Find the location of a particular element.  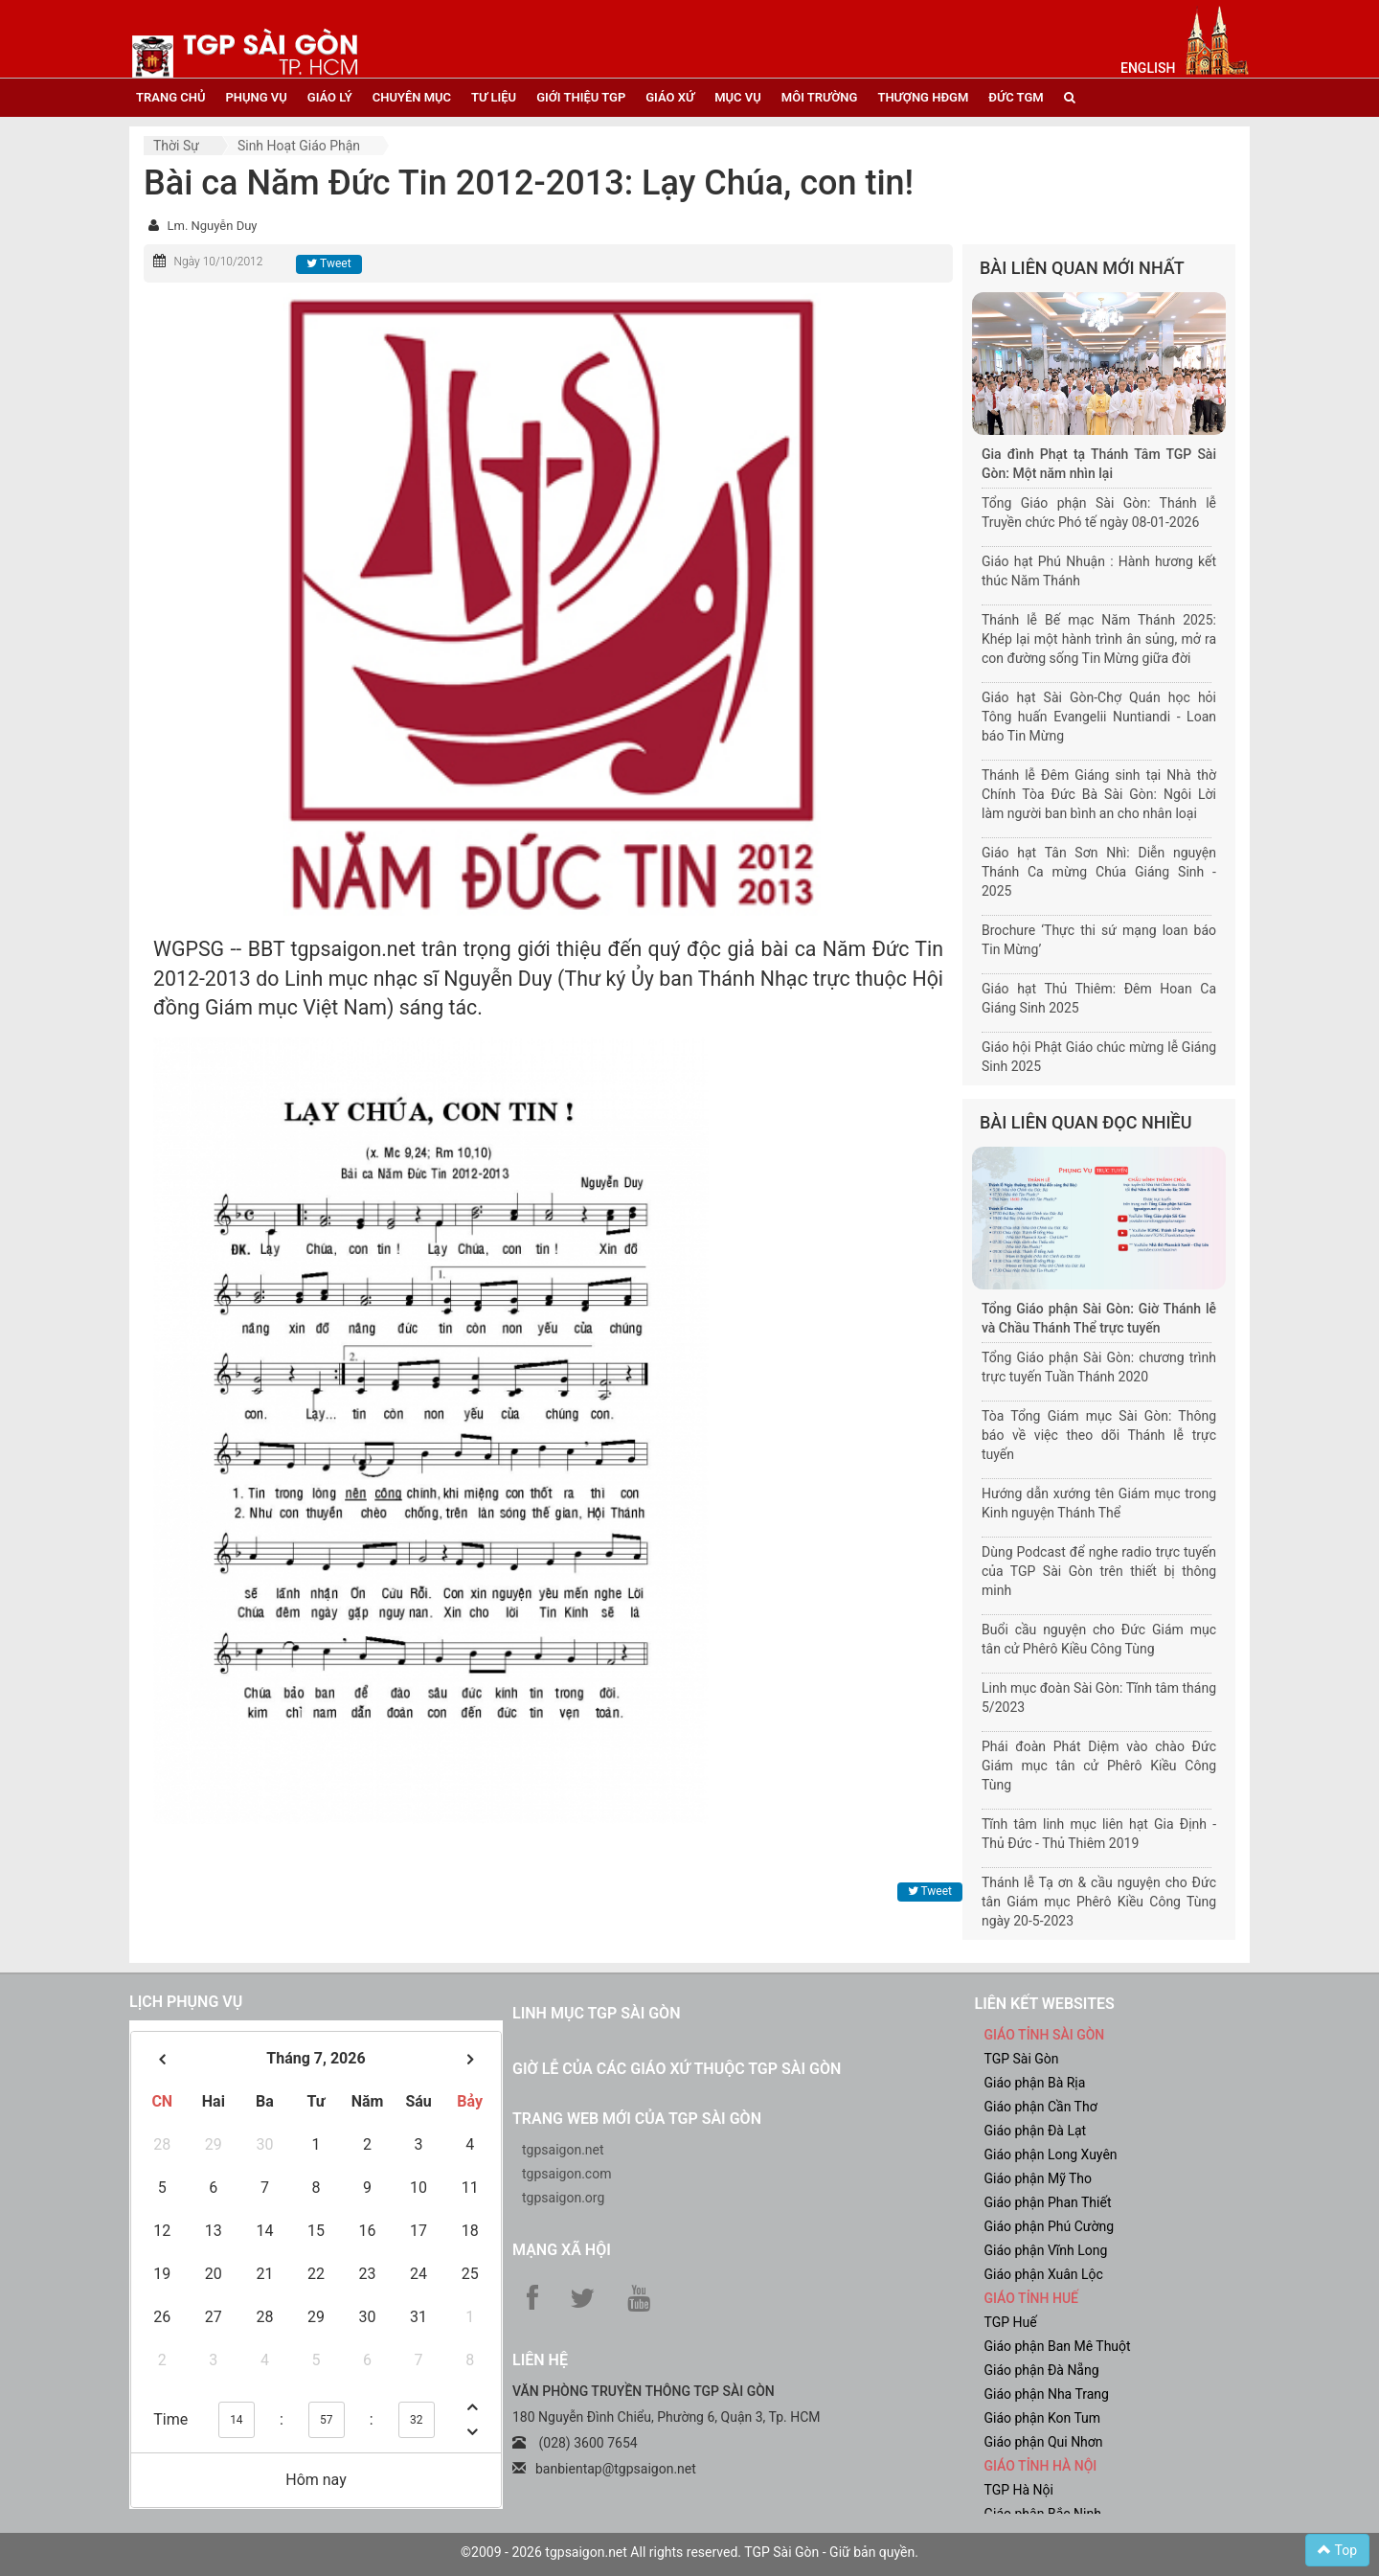

Giáo phận Phú Cường is located at coordinates (1049, 2226).